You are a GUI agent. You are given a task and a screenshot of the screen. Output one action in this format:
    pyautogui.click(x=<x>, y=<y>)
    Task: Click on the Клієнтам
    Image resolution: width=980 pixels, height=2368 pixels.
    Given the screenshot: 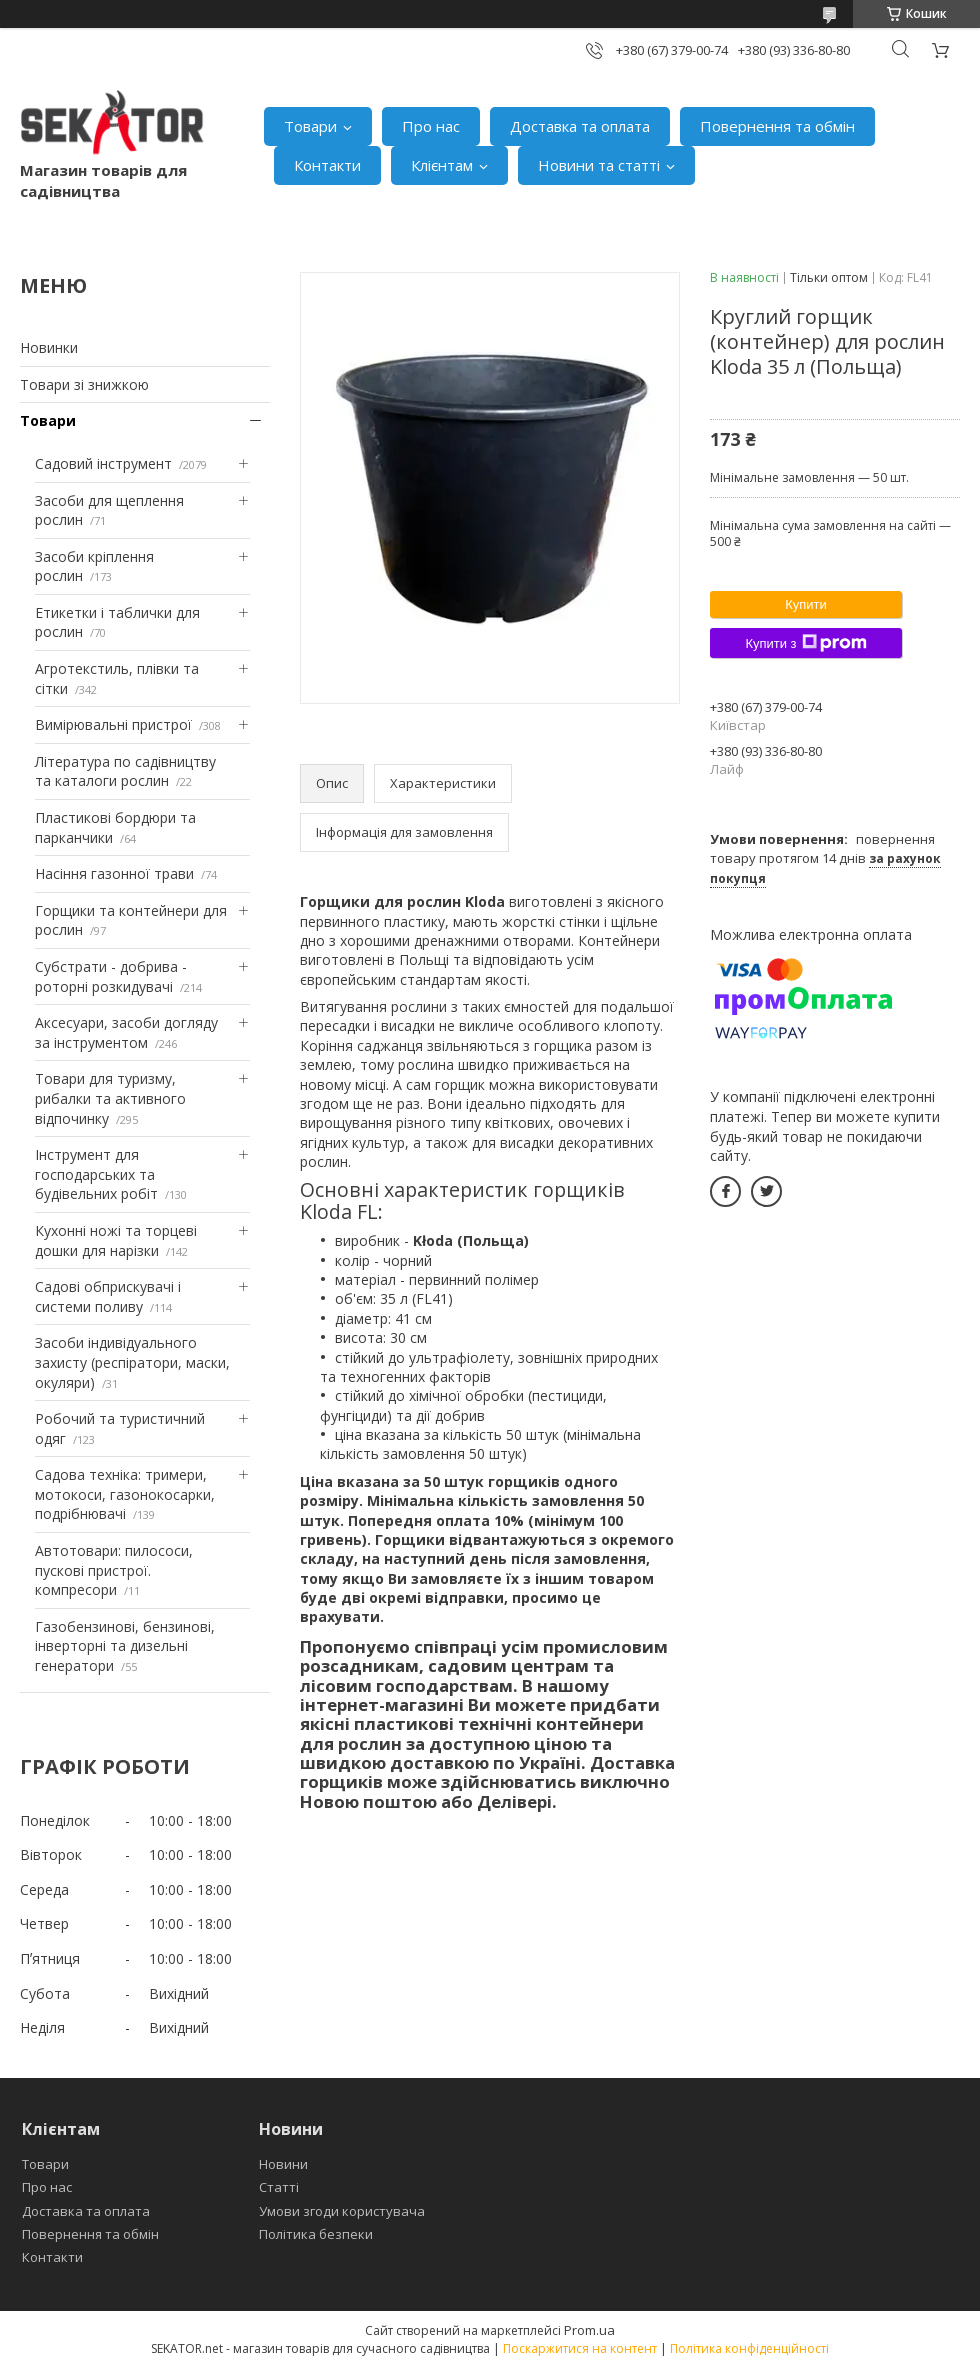 What is the action you would take?
    pyautogui.click(x=442, y=165)
    